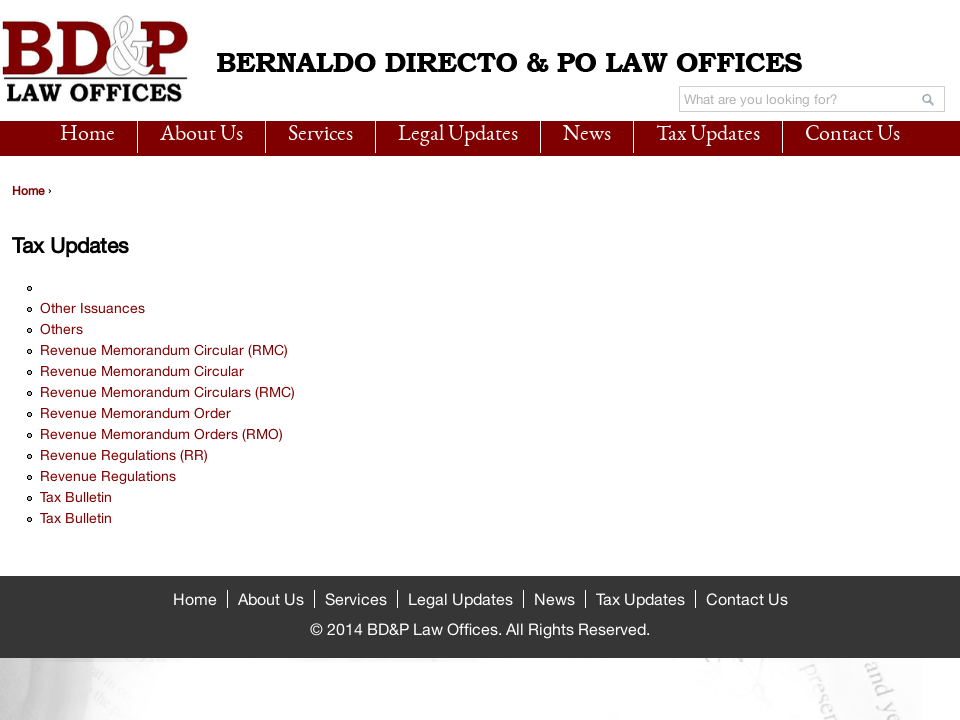 This screenshot has height=720, width=960. I want to click on Other Issuances, so click(92, 308).